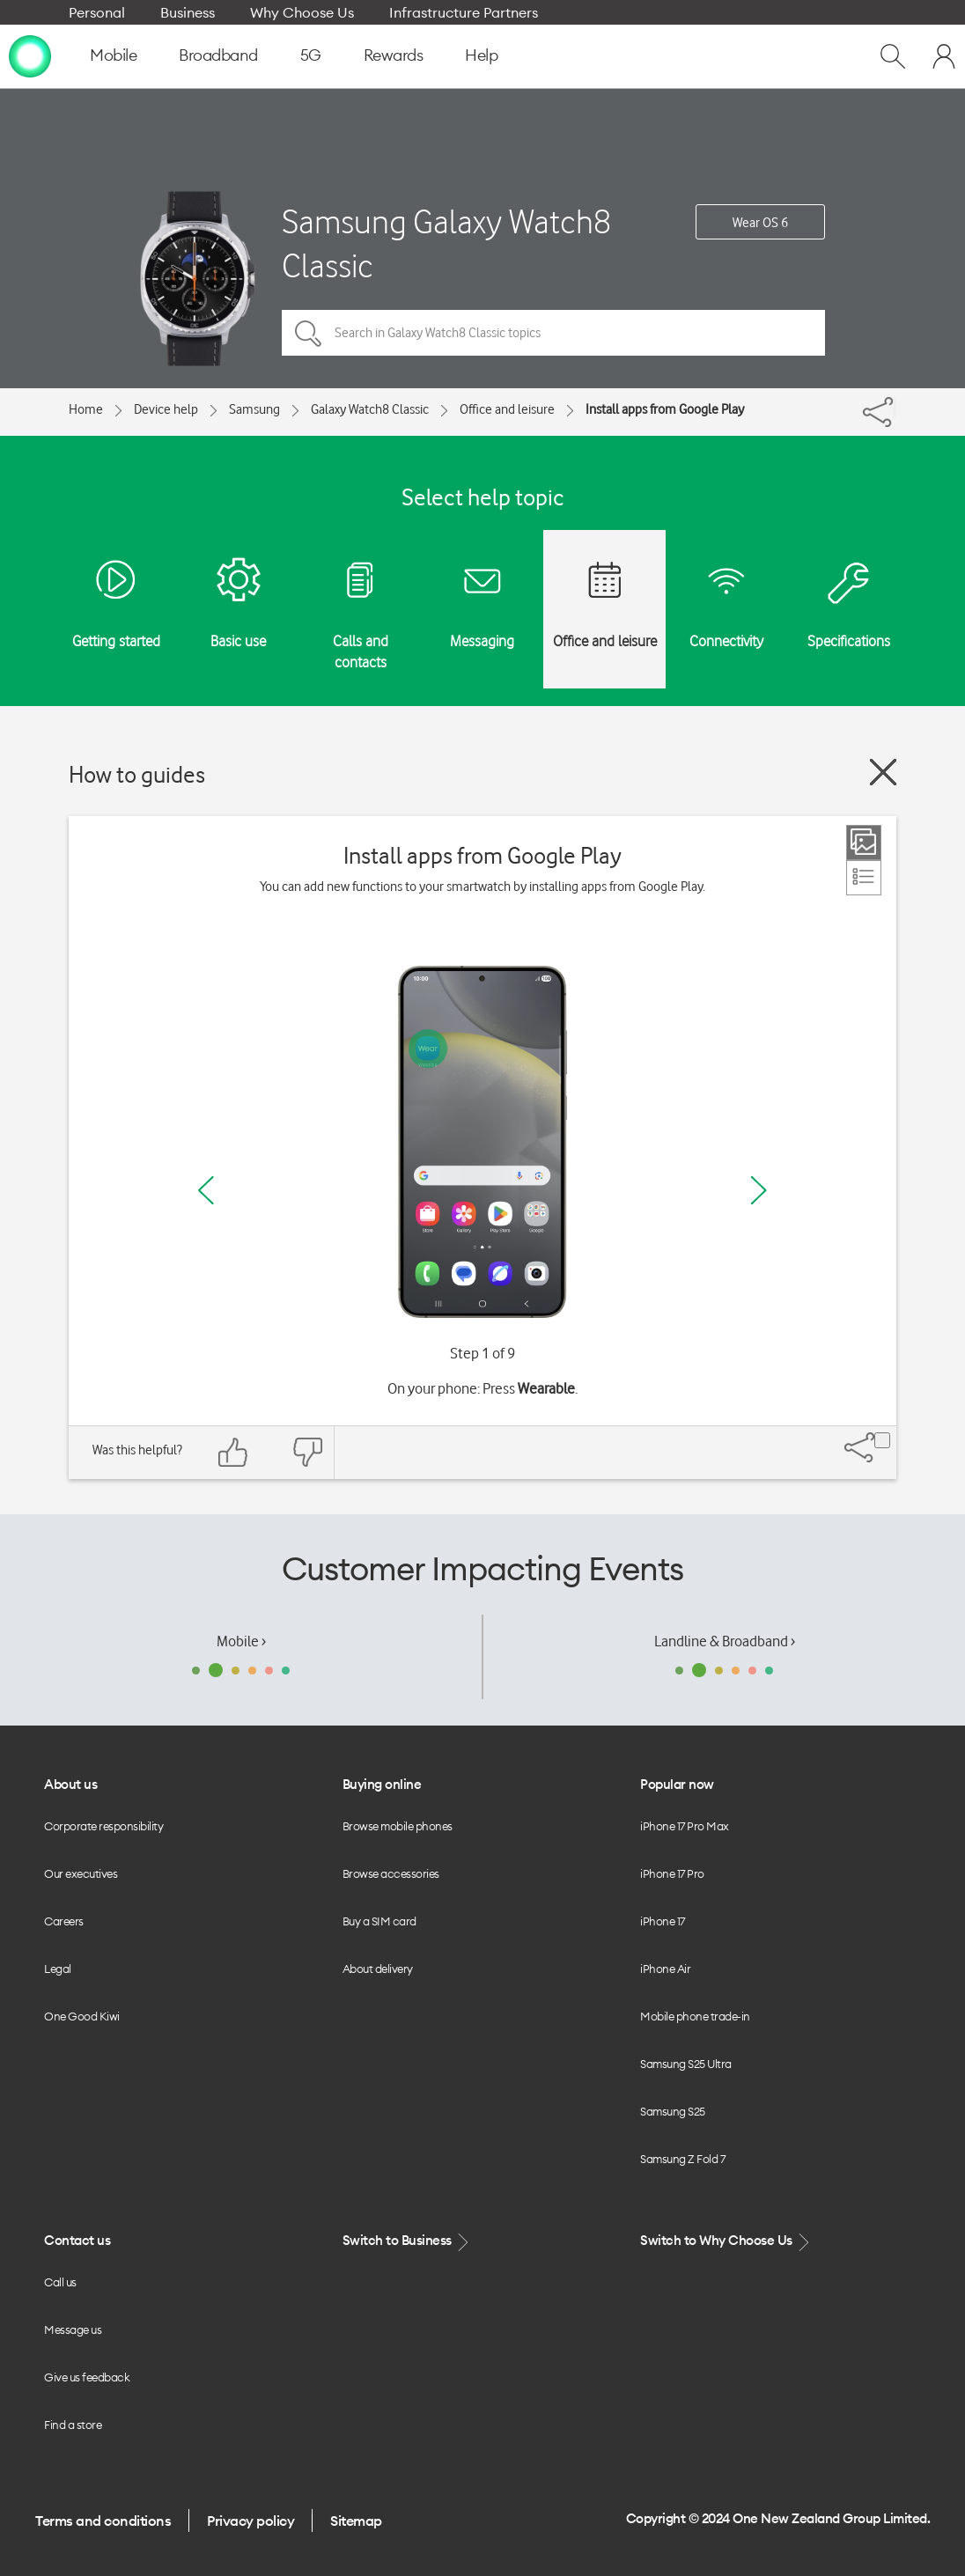 Image resolution: width=965 pixels, height=2576 pixels. I want to click on Samsung S25, so click(672, 2111).